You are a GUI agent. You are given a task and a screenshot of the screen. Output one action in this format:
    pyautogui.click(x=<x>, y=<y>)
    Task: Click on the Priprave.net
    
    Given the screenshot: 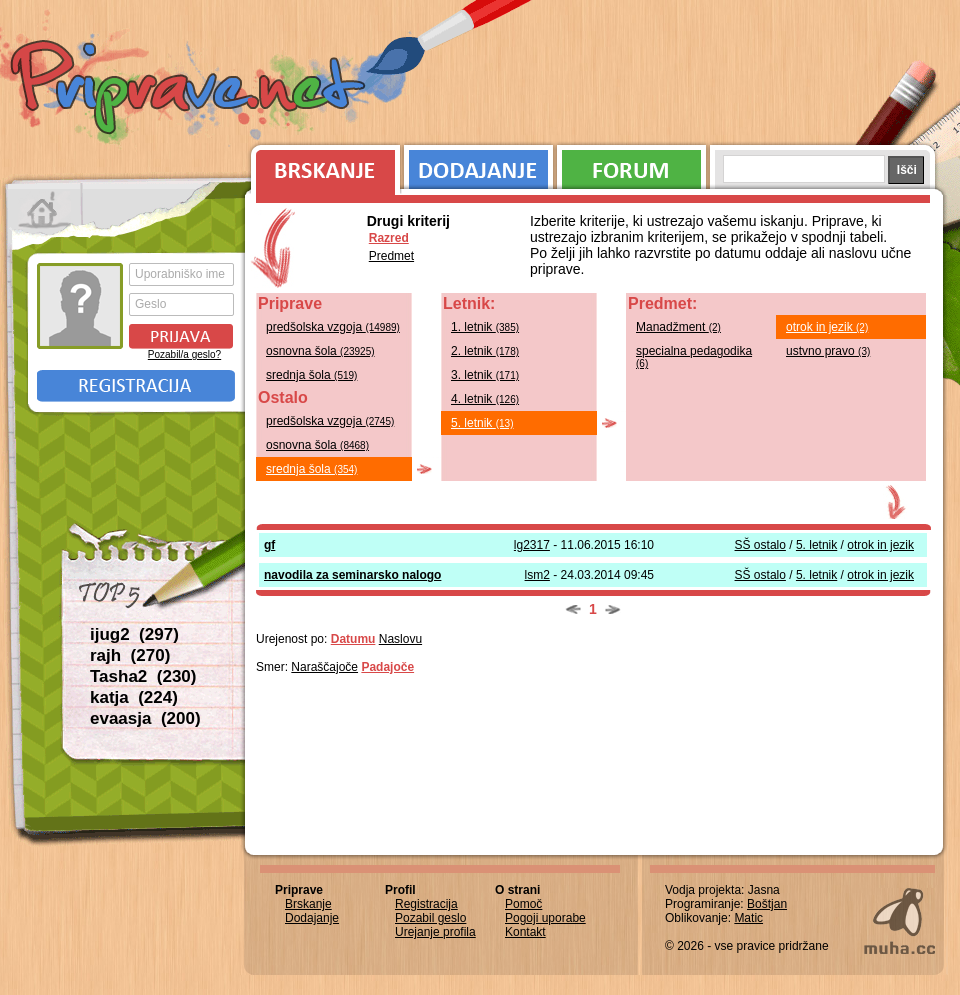 What is the action you would take?
    pyautogui.click(x=190, y=90)
    